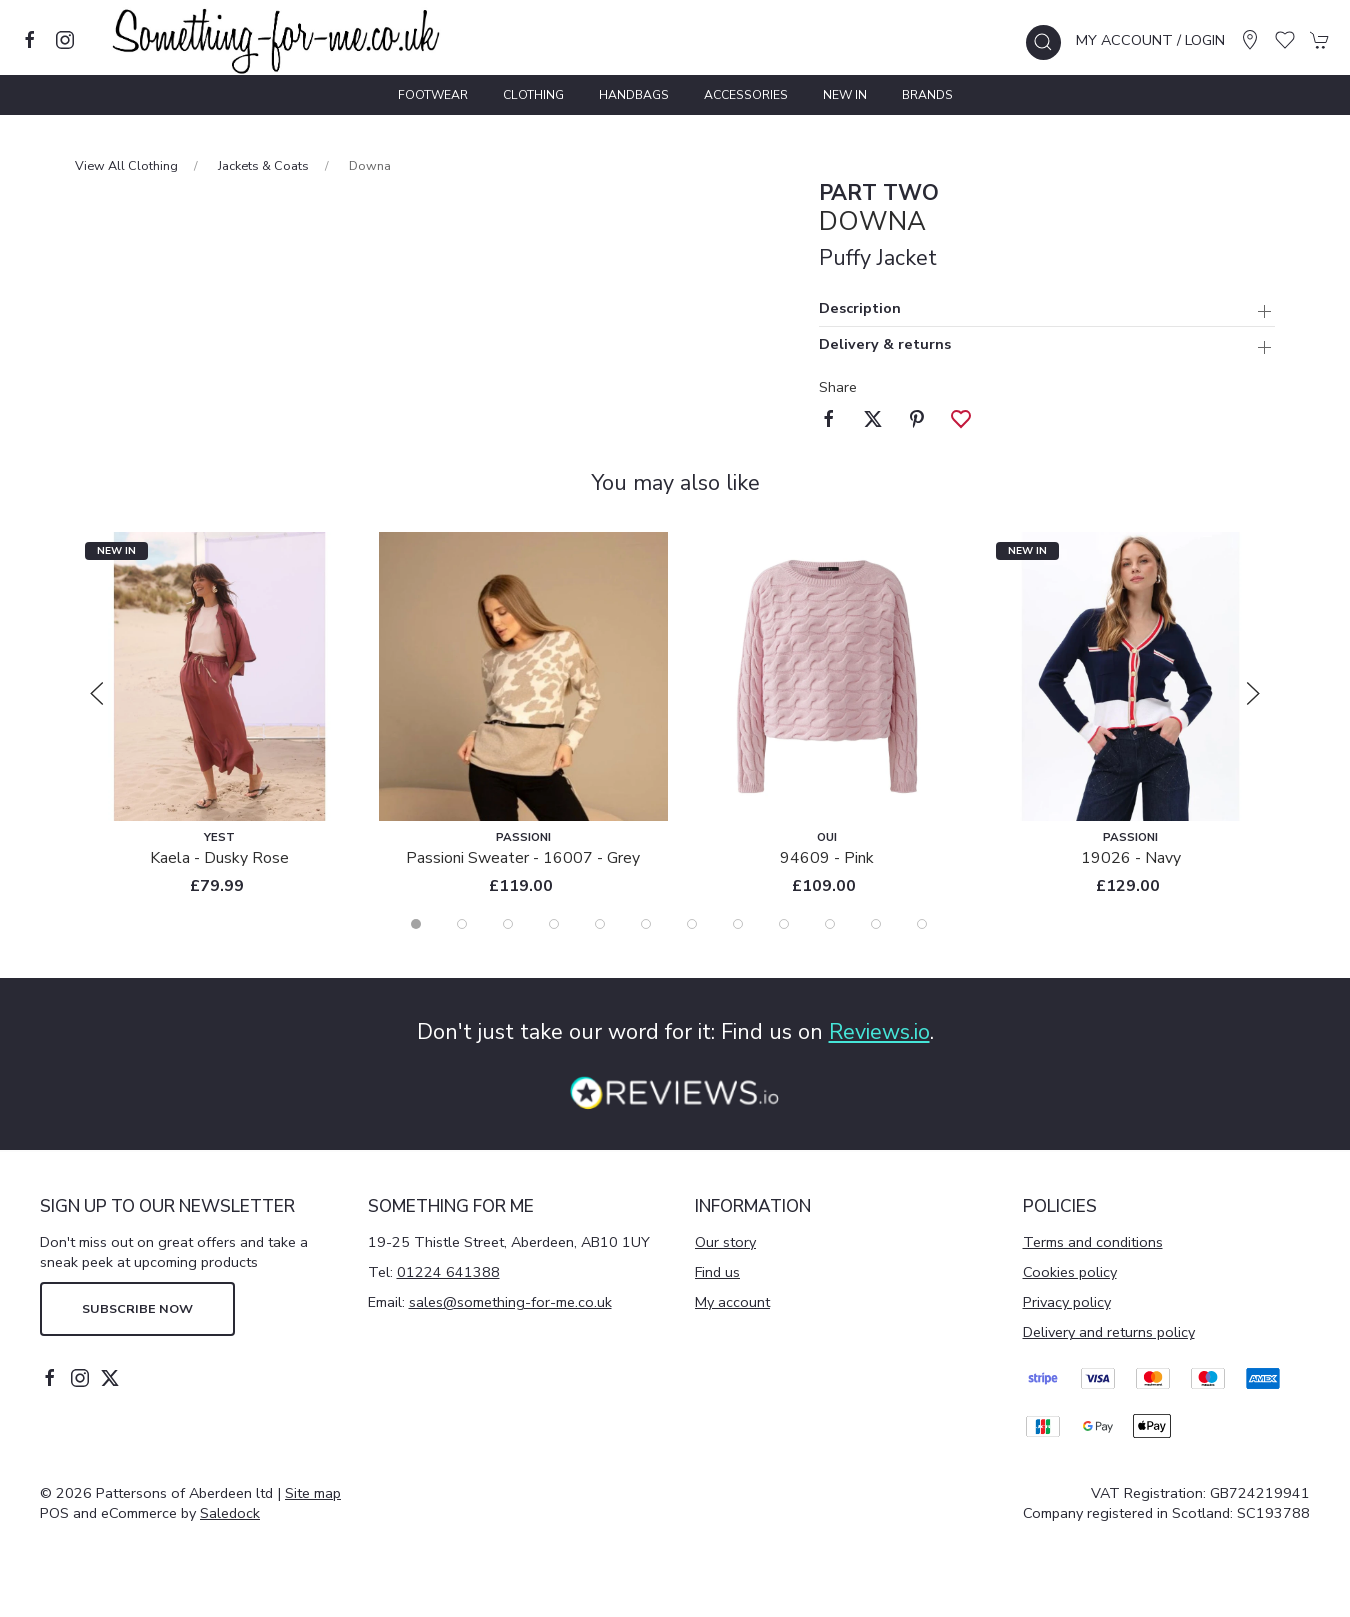 The width and height of the screenshot is (1350, 1617). I want to click on Terms and conditions, so click(1093, 1242).